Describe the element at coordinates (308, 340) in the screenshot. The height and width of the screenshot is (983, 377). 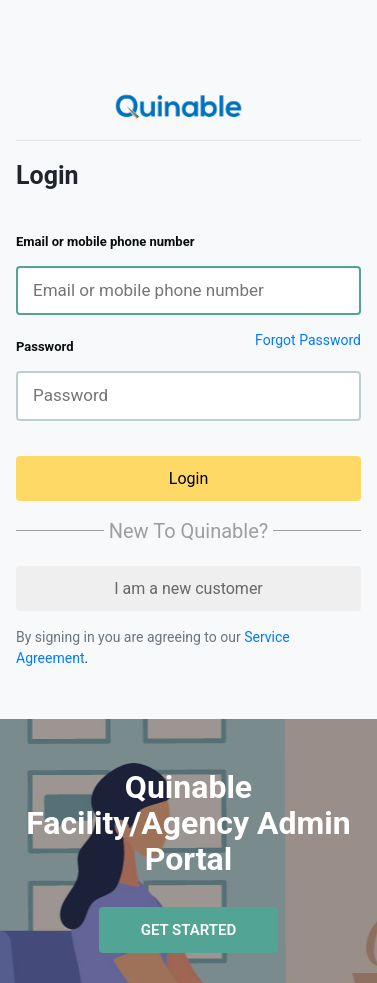
I see `Forgot Password` at that location.